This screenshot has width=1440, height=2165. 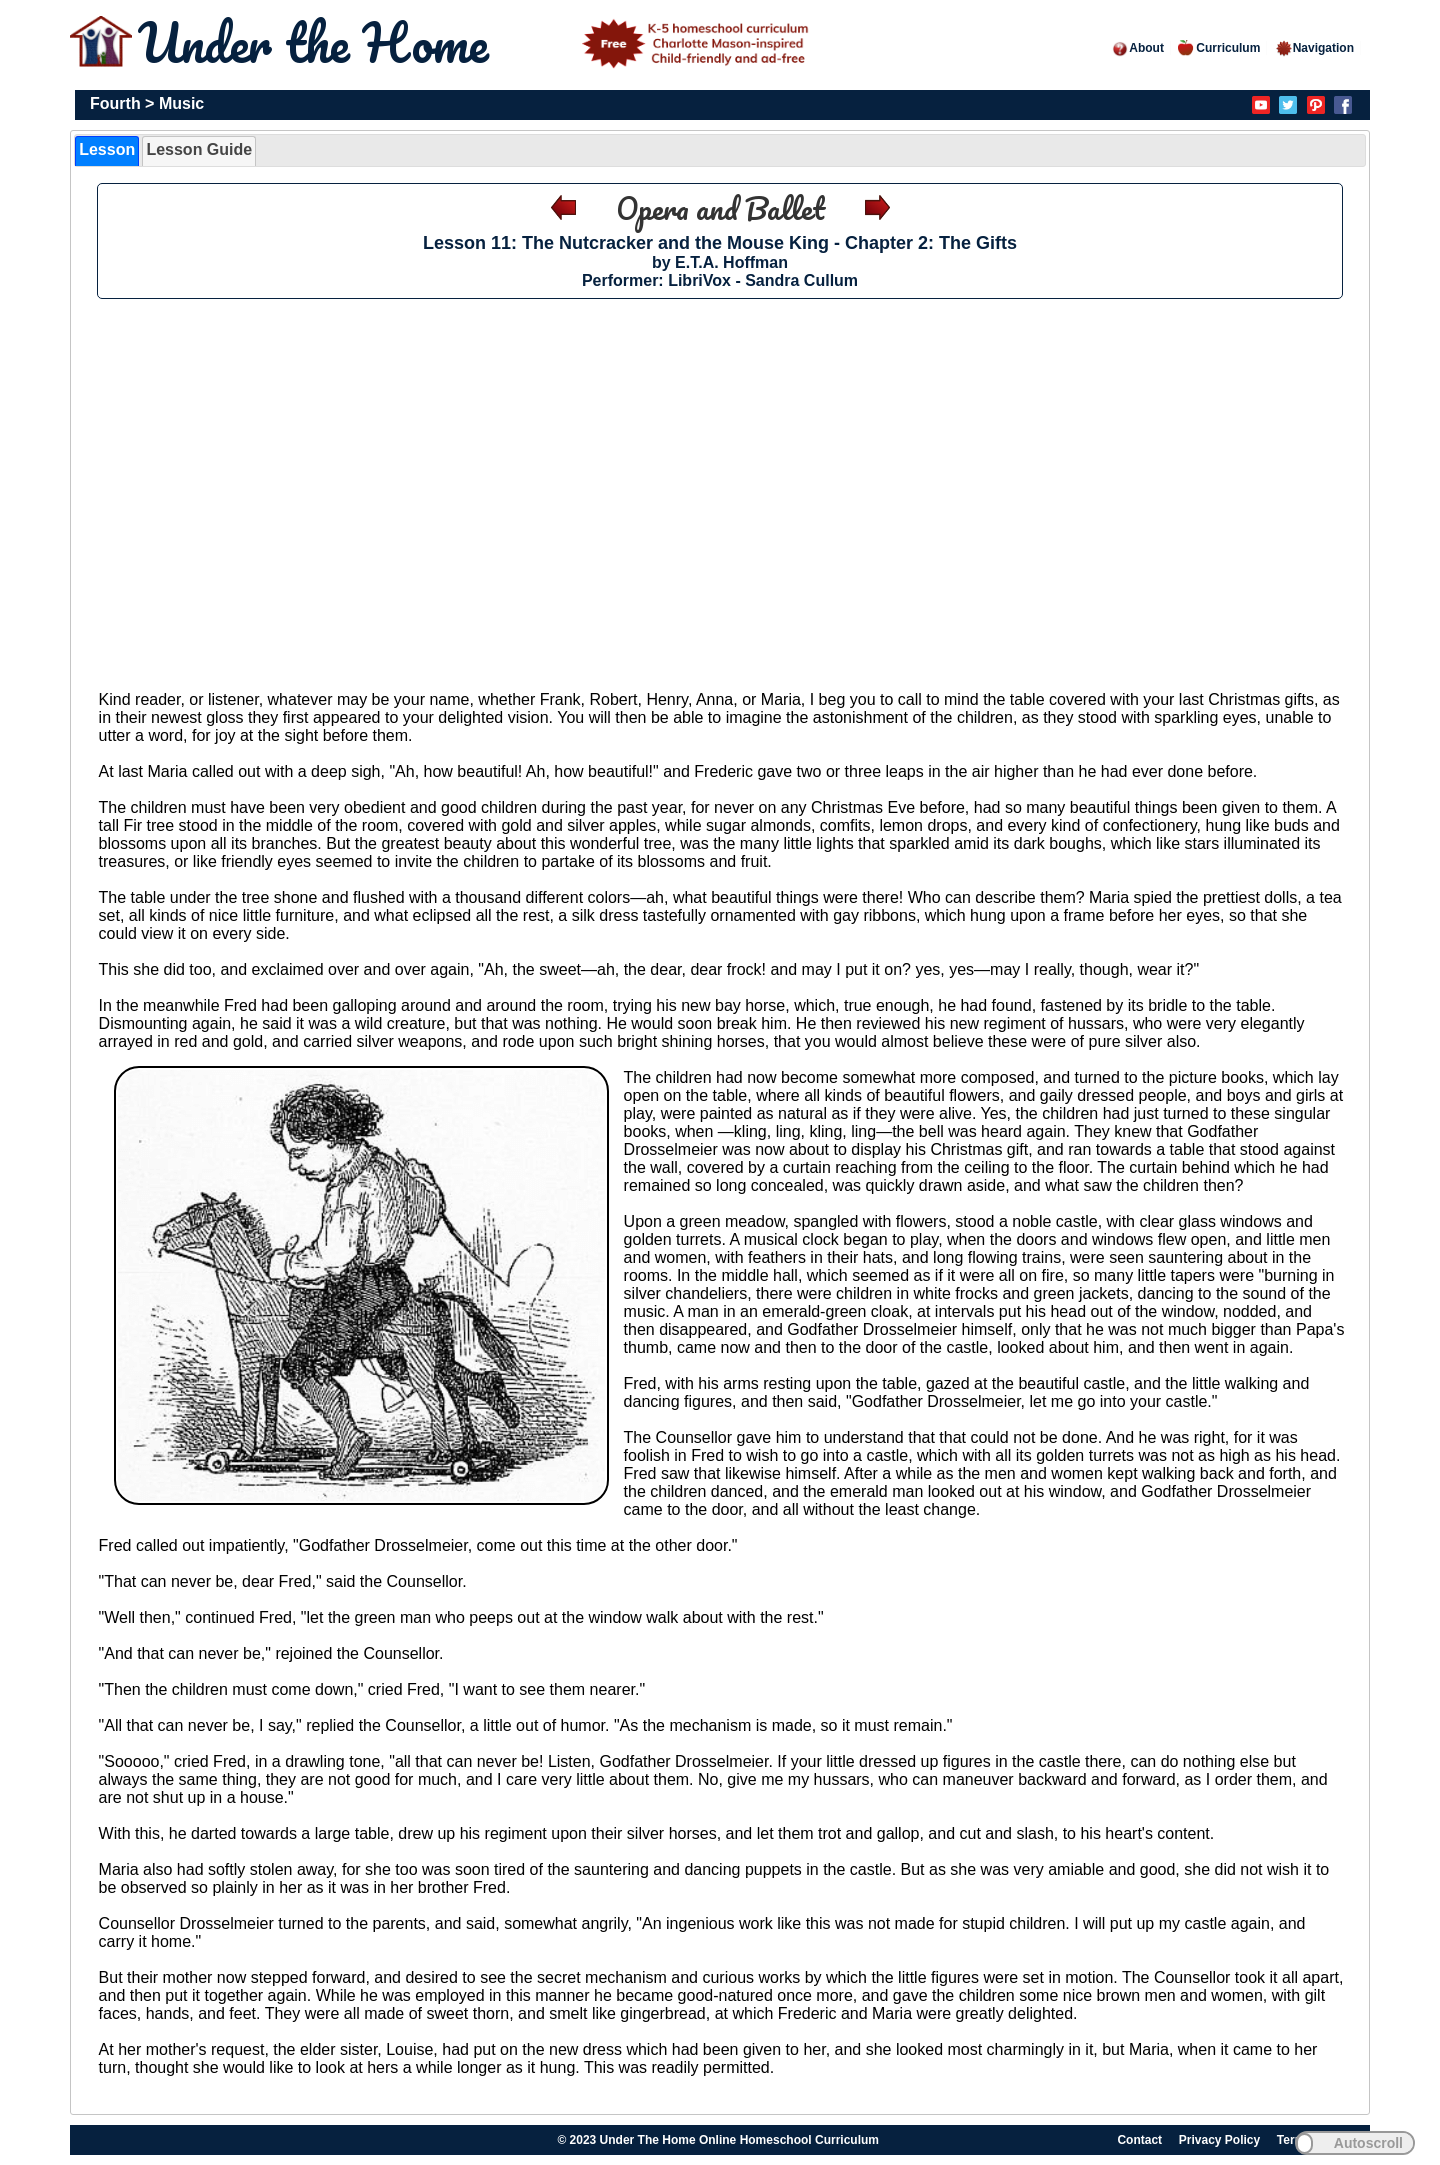 I want to click on Music, so click(x=181, y=103).